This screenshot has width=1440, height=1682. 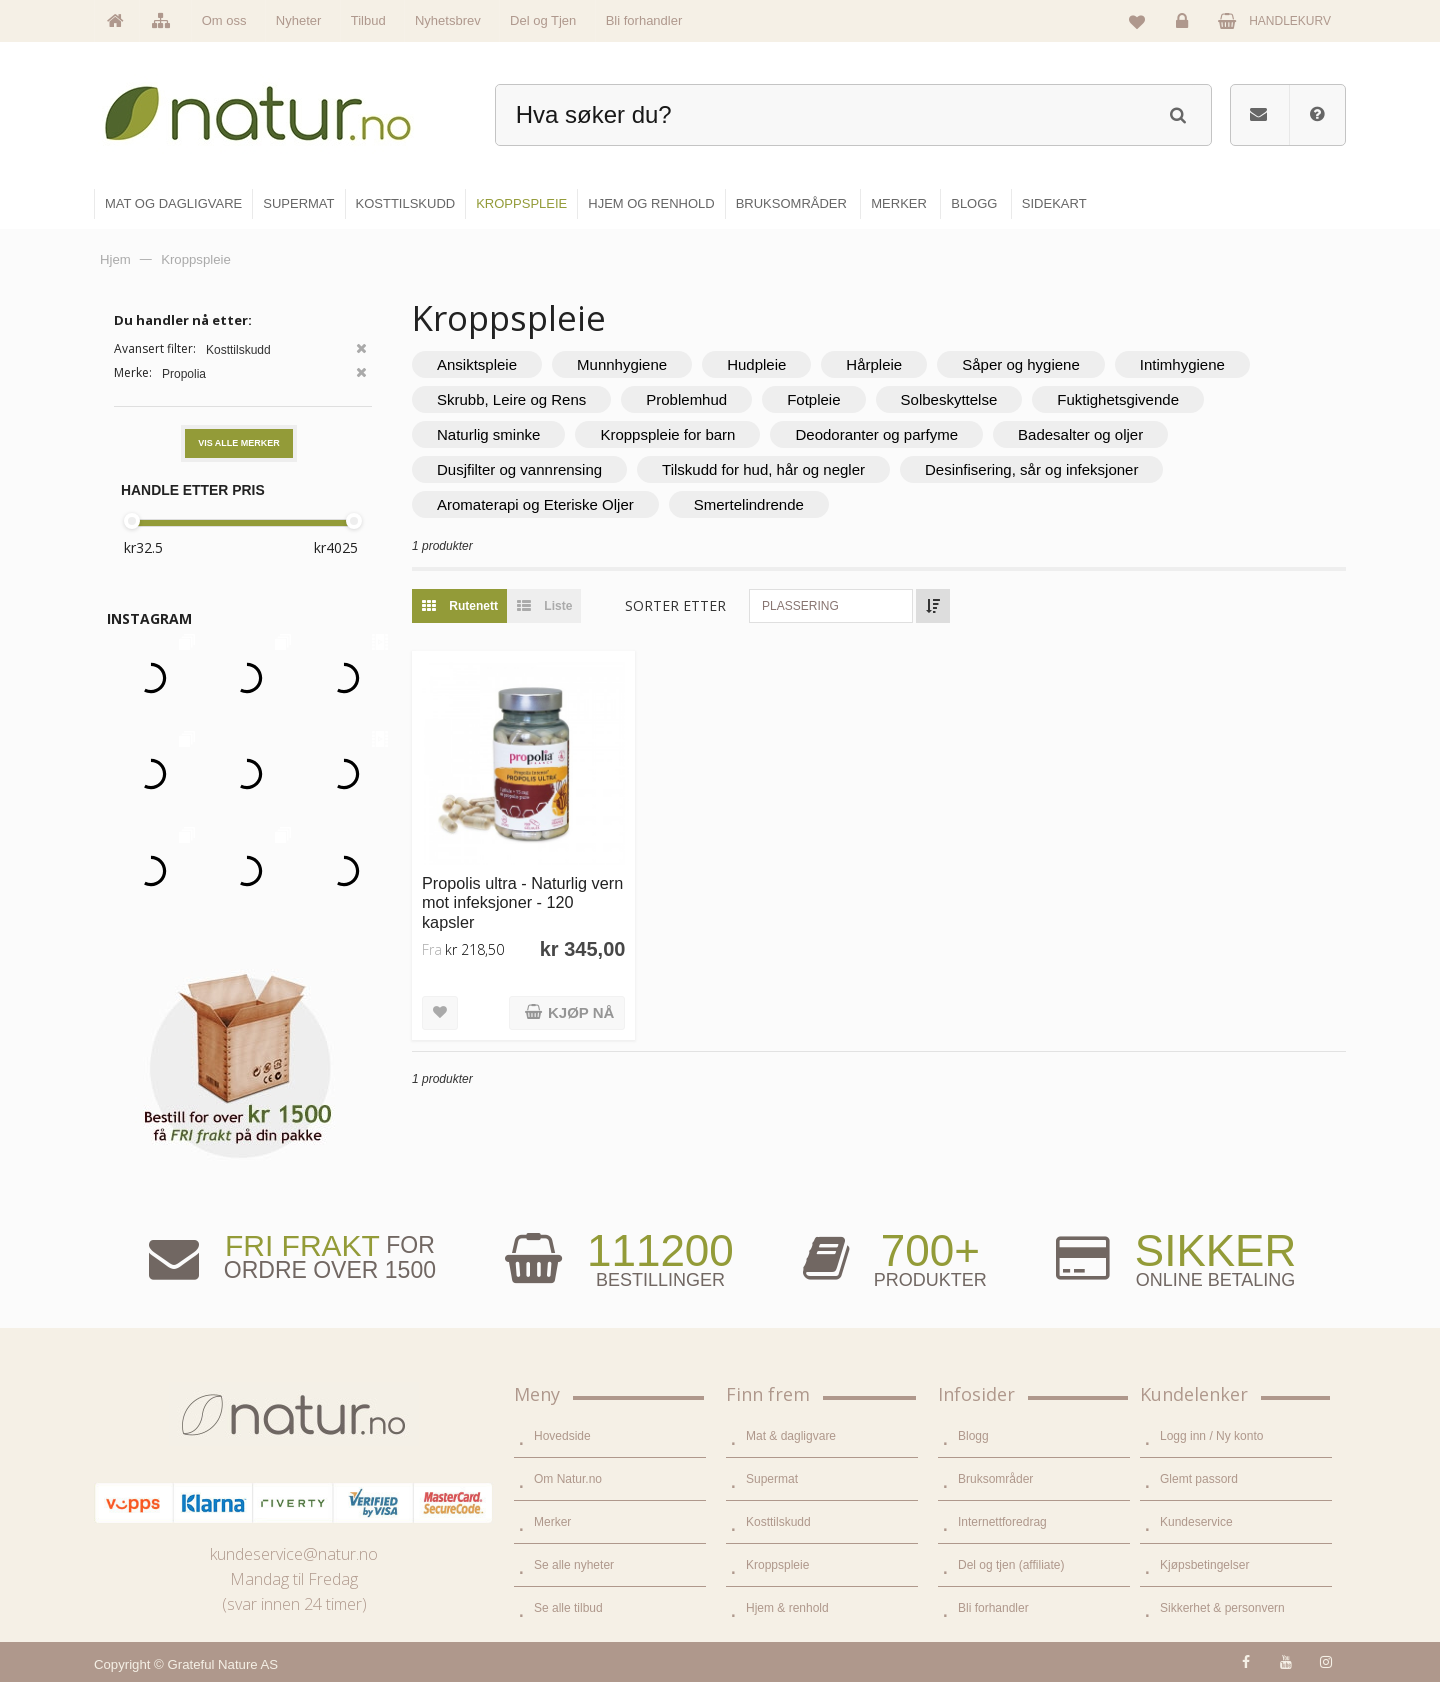 What do you see at coordinates (511, 399) in the screenshot?
I see `Skrubb, Leire og Rens` at bounding box center [511, 399].